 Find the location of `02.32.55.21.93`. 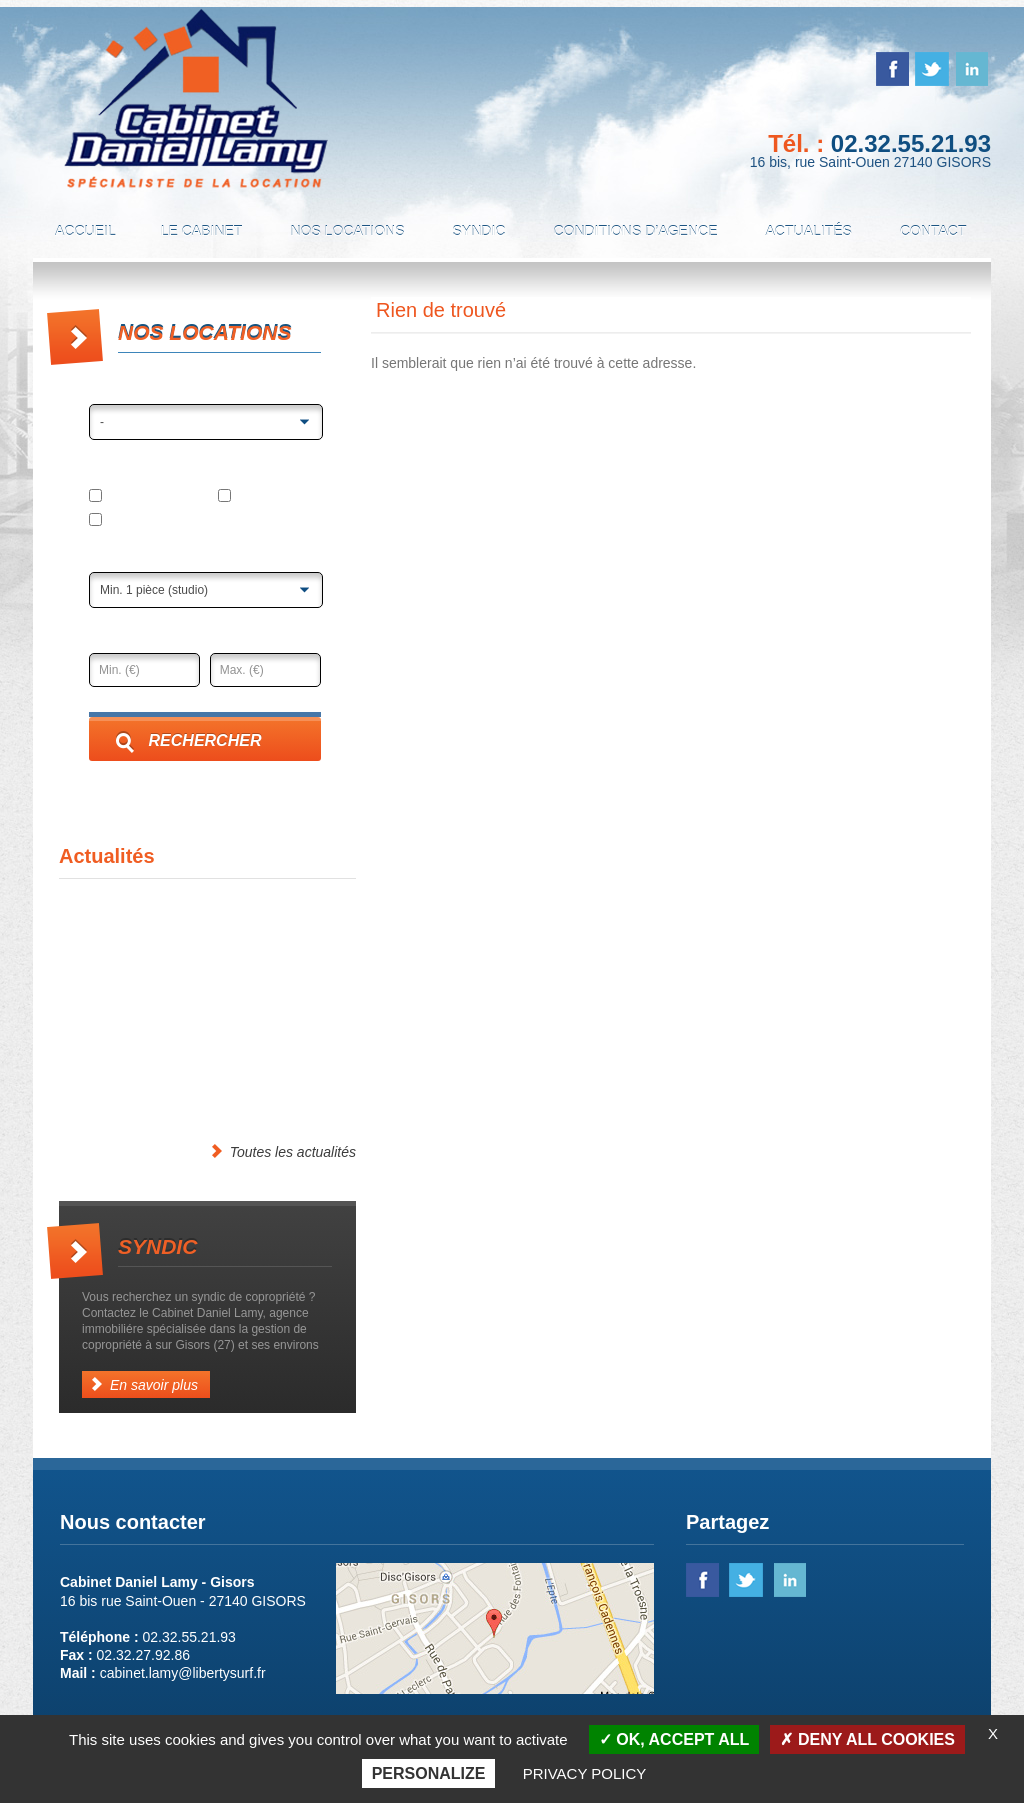

02.32.55.21.93 is located at coordinates (911, 143).